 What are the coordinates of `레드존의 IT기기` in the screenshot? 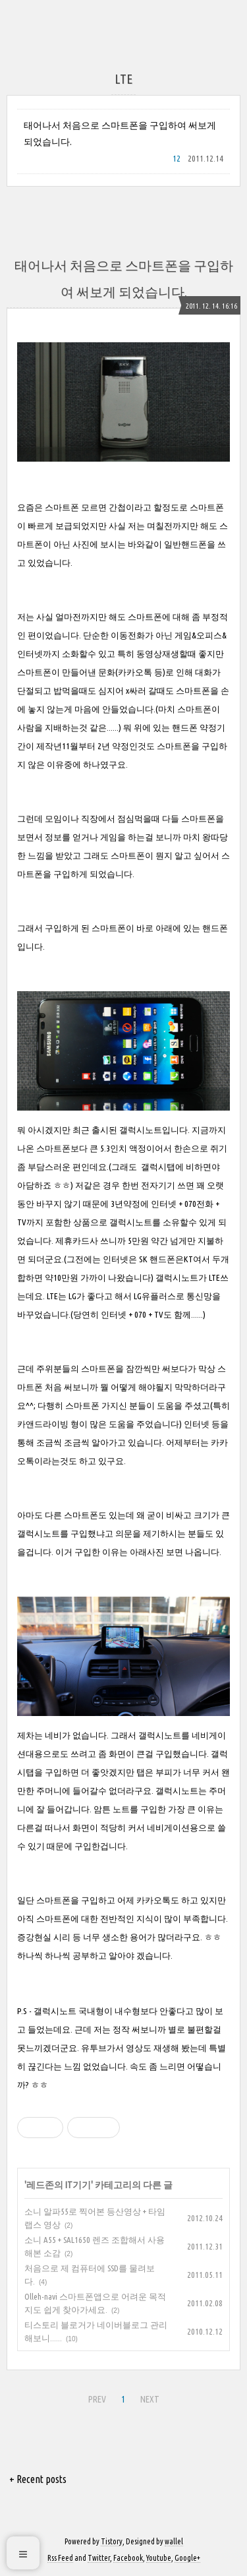 It's located at (58, 2185).